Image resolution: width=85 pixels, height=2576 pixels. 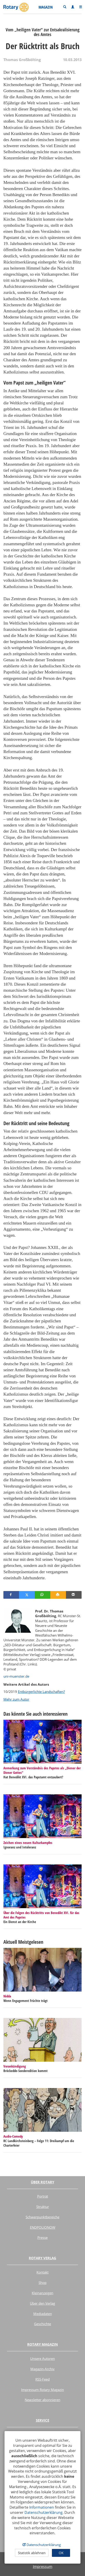 What do you see at coordinates (32, 2553) in the screenshot?
I see `Statistik ablehnen` at bounding box center [32, 2553].